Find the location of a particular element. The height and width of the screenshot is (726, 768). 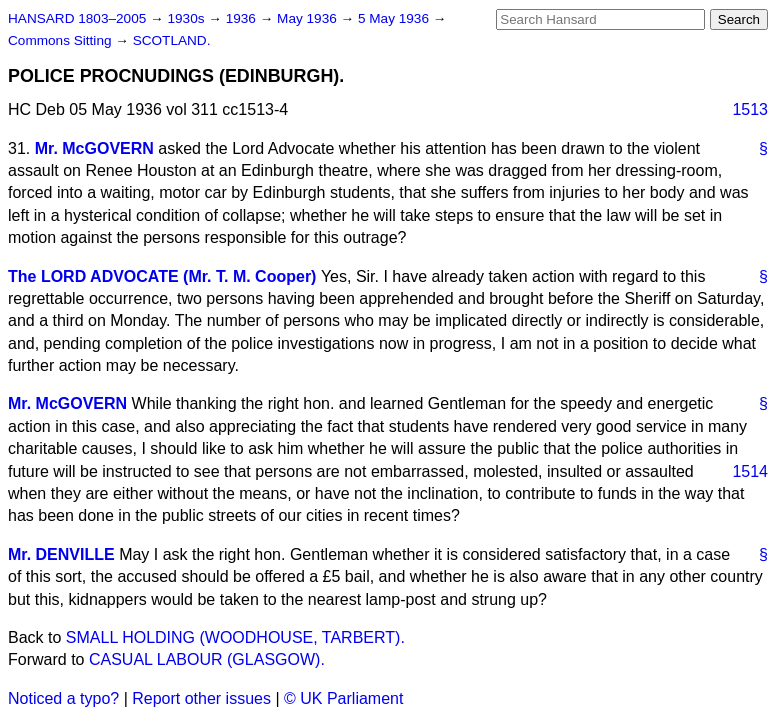

May 1936 is located at coordinates (308, 18).